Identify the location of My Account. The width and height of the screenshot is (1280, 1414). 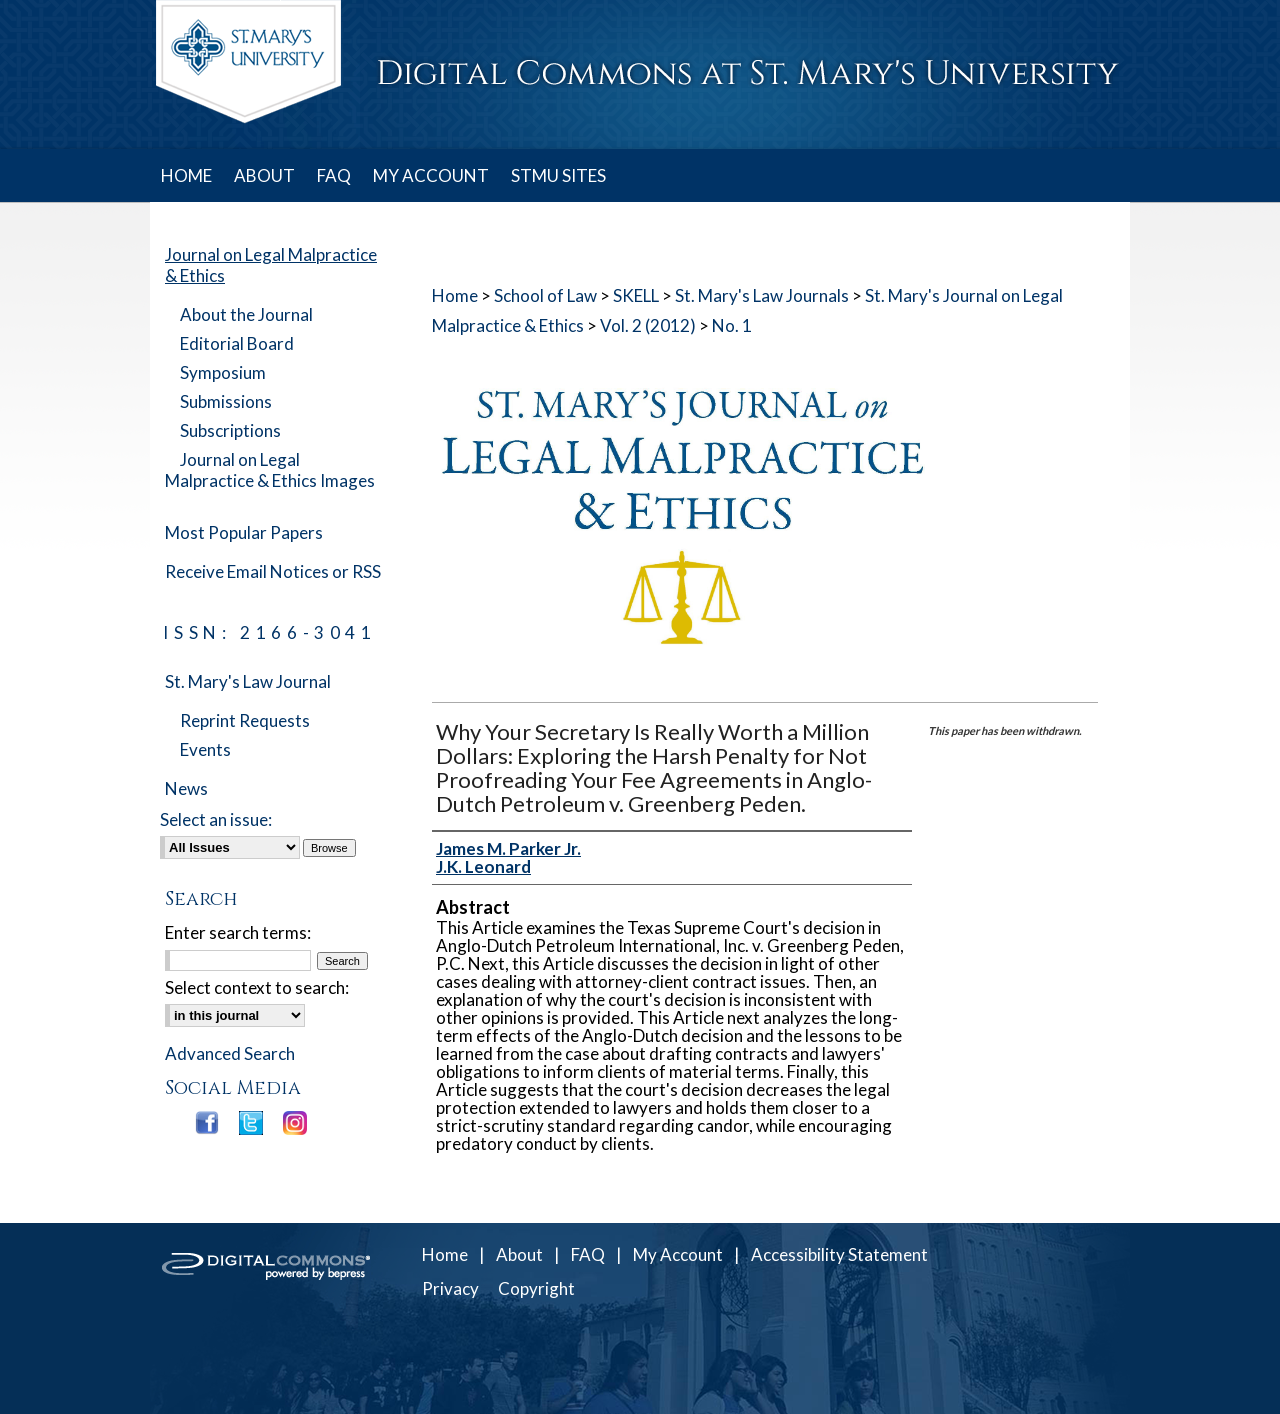
(678, 1254).